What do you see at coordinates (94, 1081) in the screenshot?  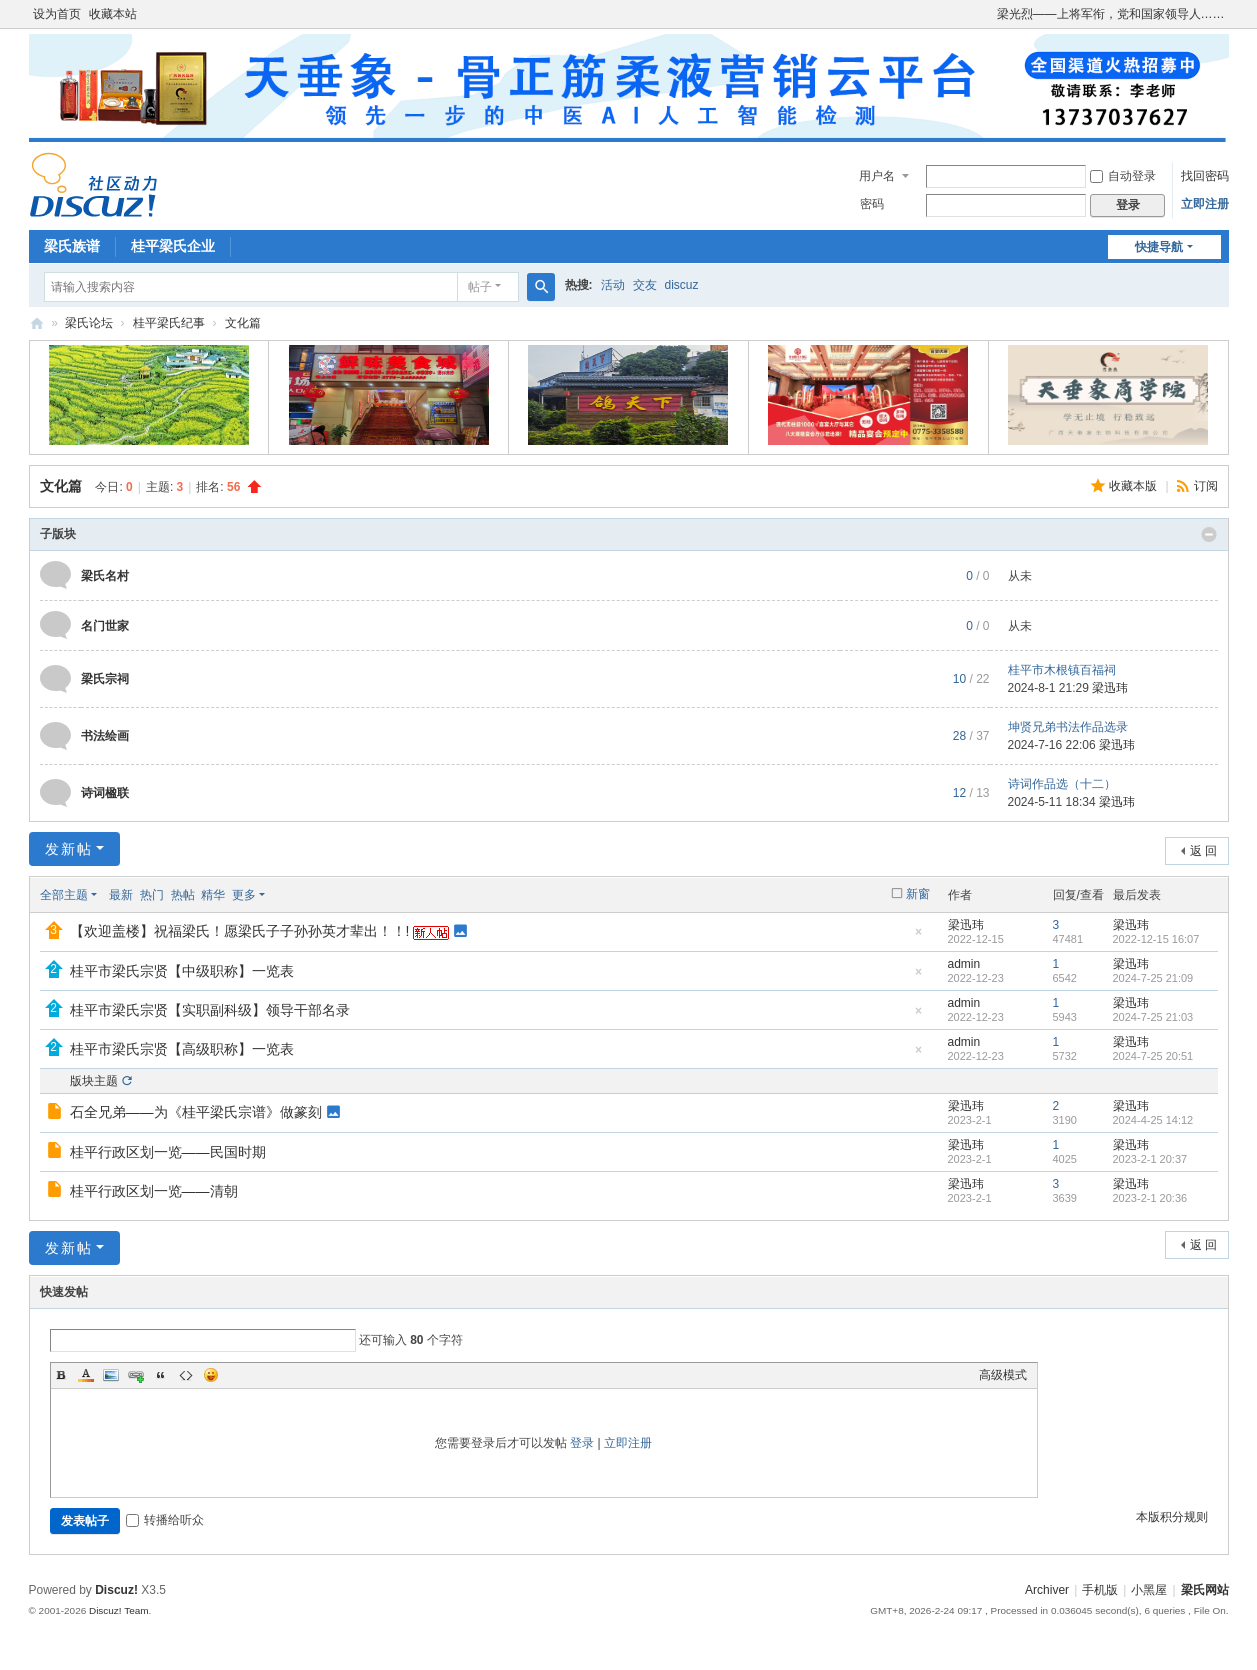 I see `版块主题` at bounding box center [94, 1081].